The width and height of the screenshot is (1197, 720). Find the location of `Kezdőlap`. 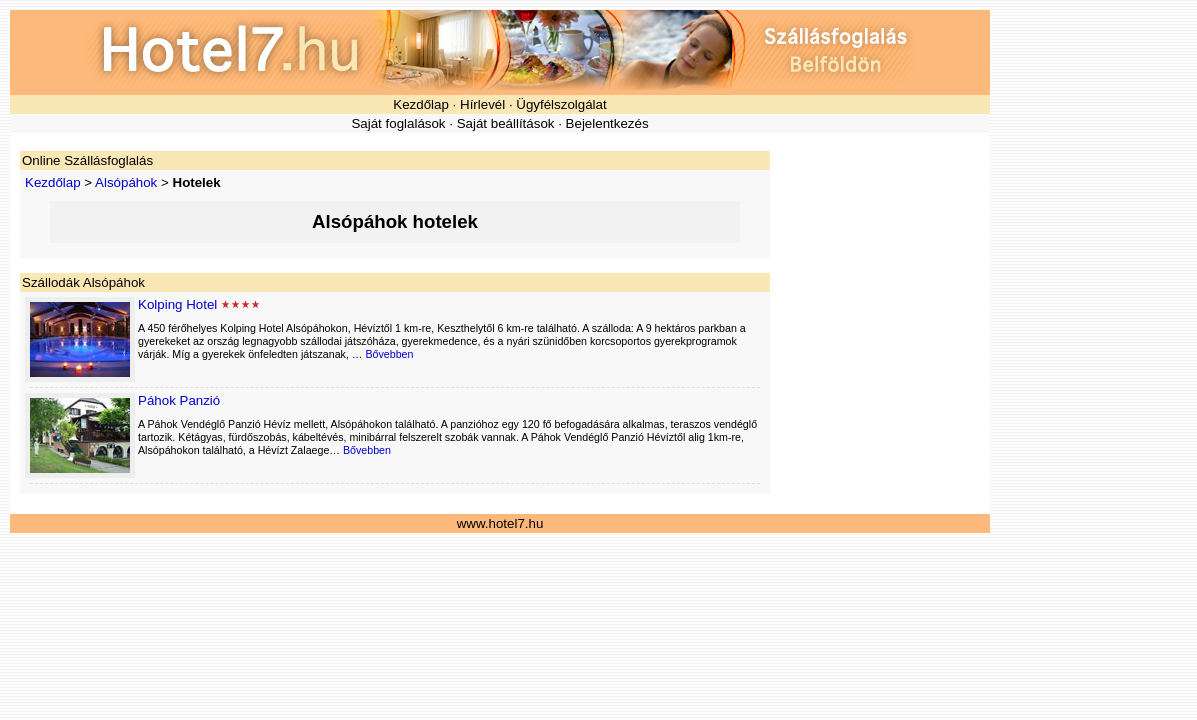

Kezdőlap is located at coordinates (421, 104).